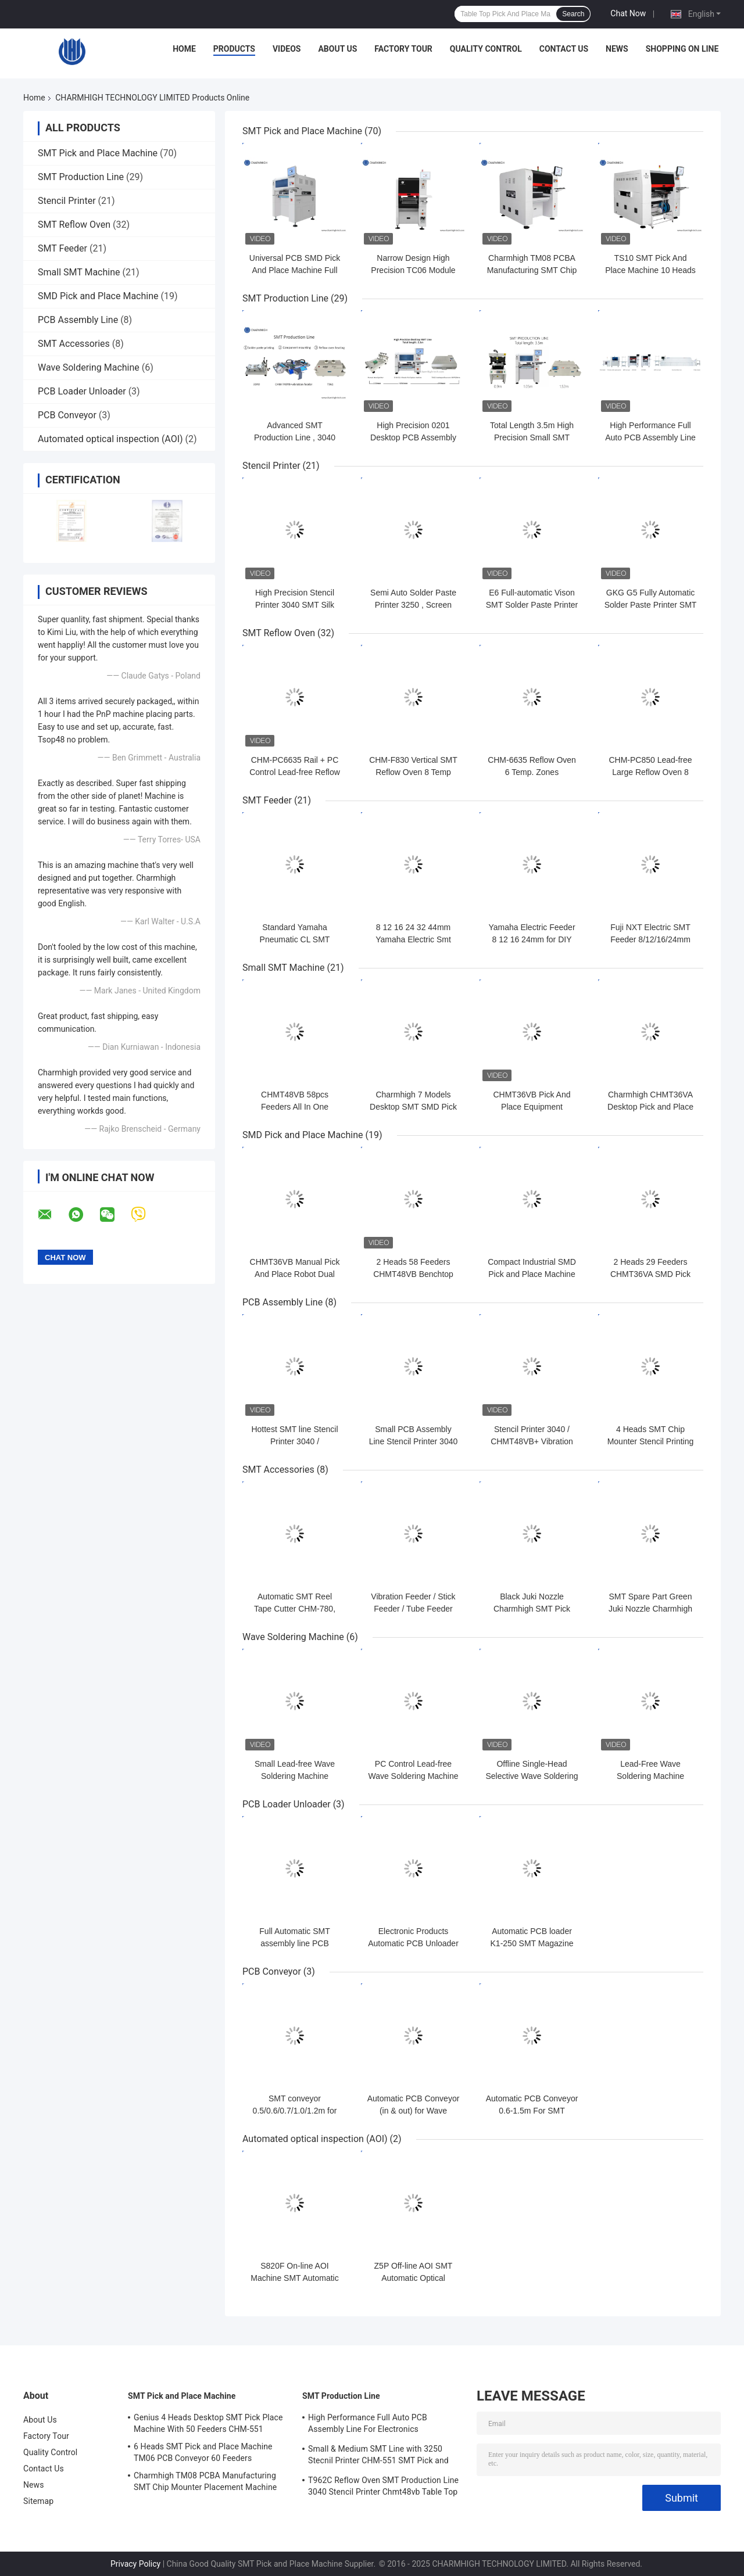 Image resolution: width=744 pixels, height=2576 pixels. I want to click on Charmhigh TM08 PCBA Manufacturing SMT Chip Mounter Placement Machine CPK≥1.0, so click(205, 2483).